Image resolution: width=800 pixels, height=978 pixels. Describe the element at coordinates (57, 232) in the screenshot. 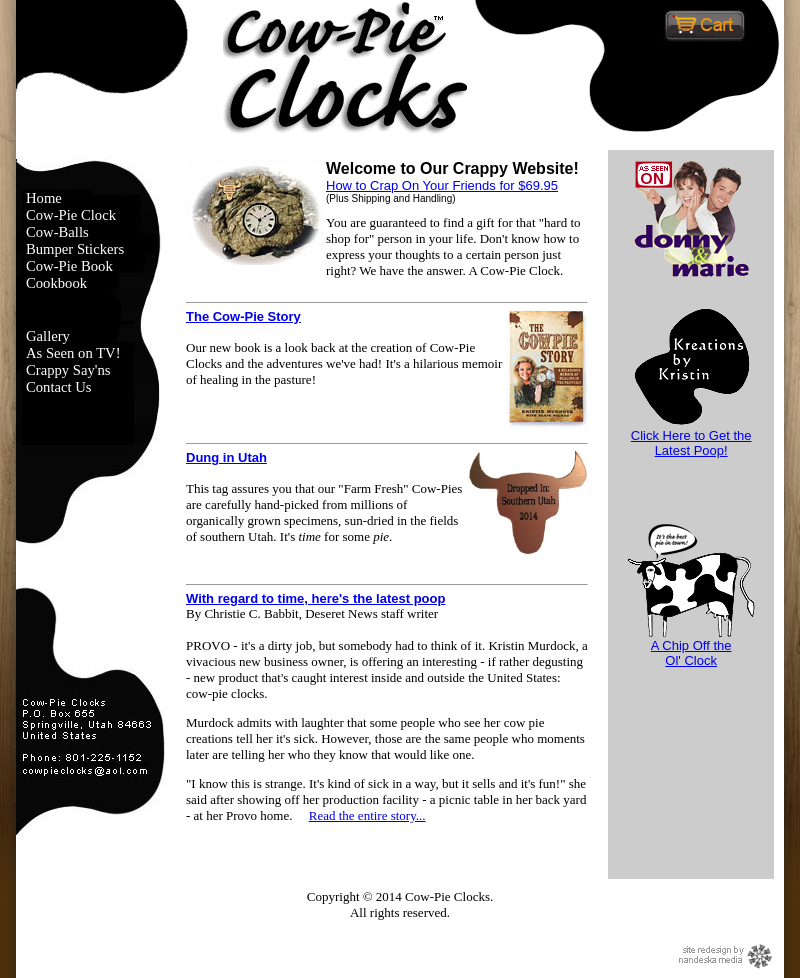

I see `Cow-Balls` at that location.